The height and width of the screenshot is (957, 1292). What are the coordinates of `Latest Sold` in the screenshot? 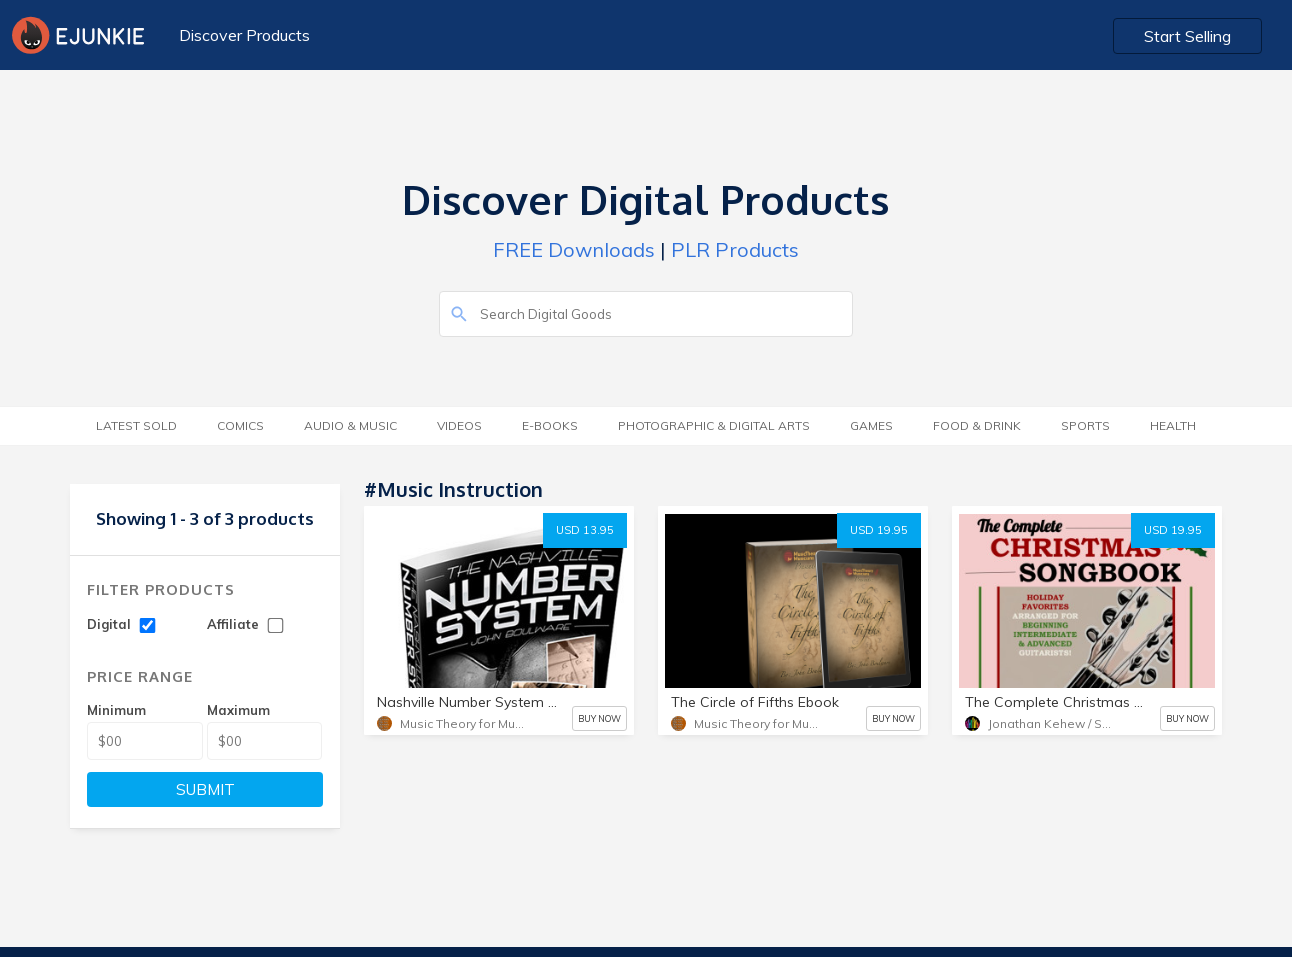 It's located at (136, 425).